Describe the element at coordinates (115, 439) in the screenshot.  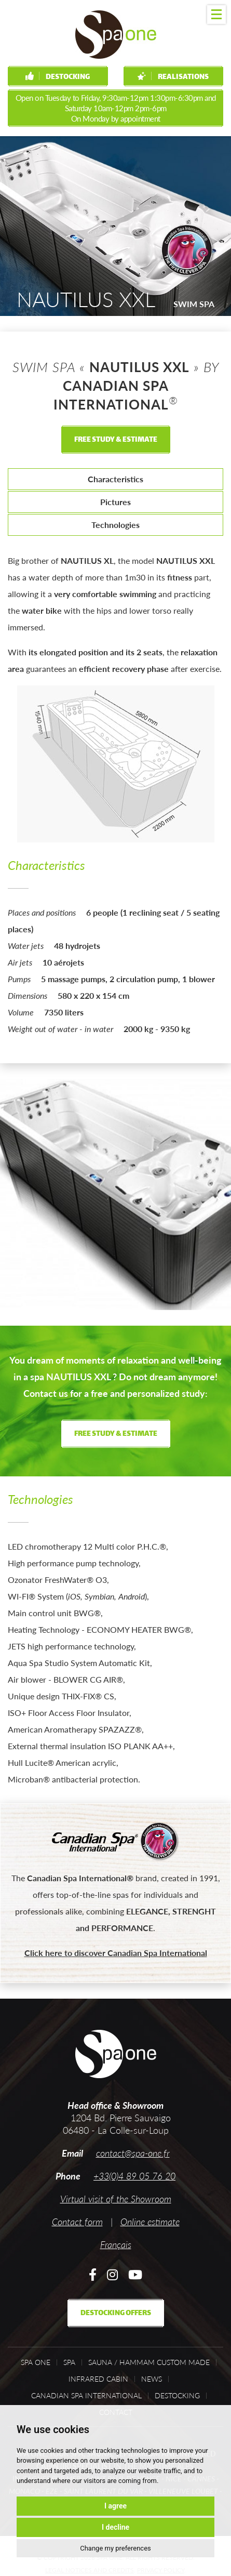
I see `Free study & estimate` at that location.